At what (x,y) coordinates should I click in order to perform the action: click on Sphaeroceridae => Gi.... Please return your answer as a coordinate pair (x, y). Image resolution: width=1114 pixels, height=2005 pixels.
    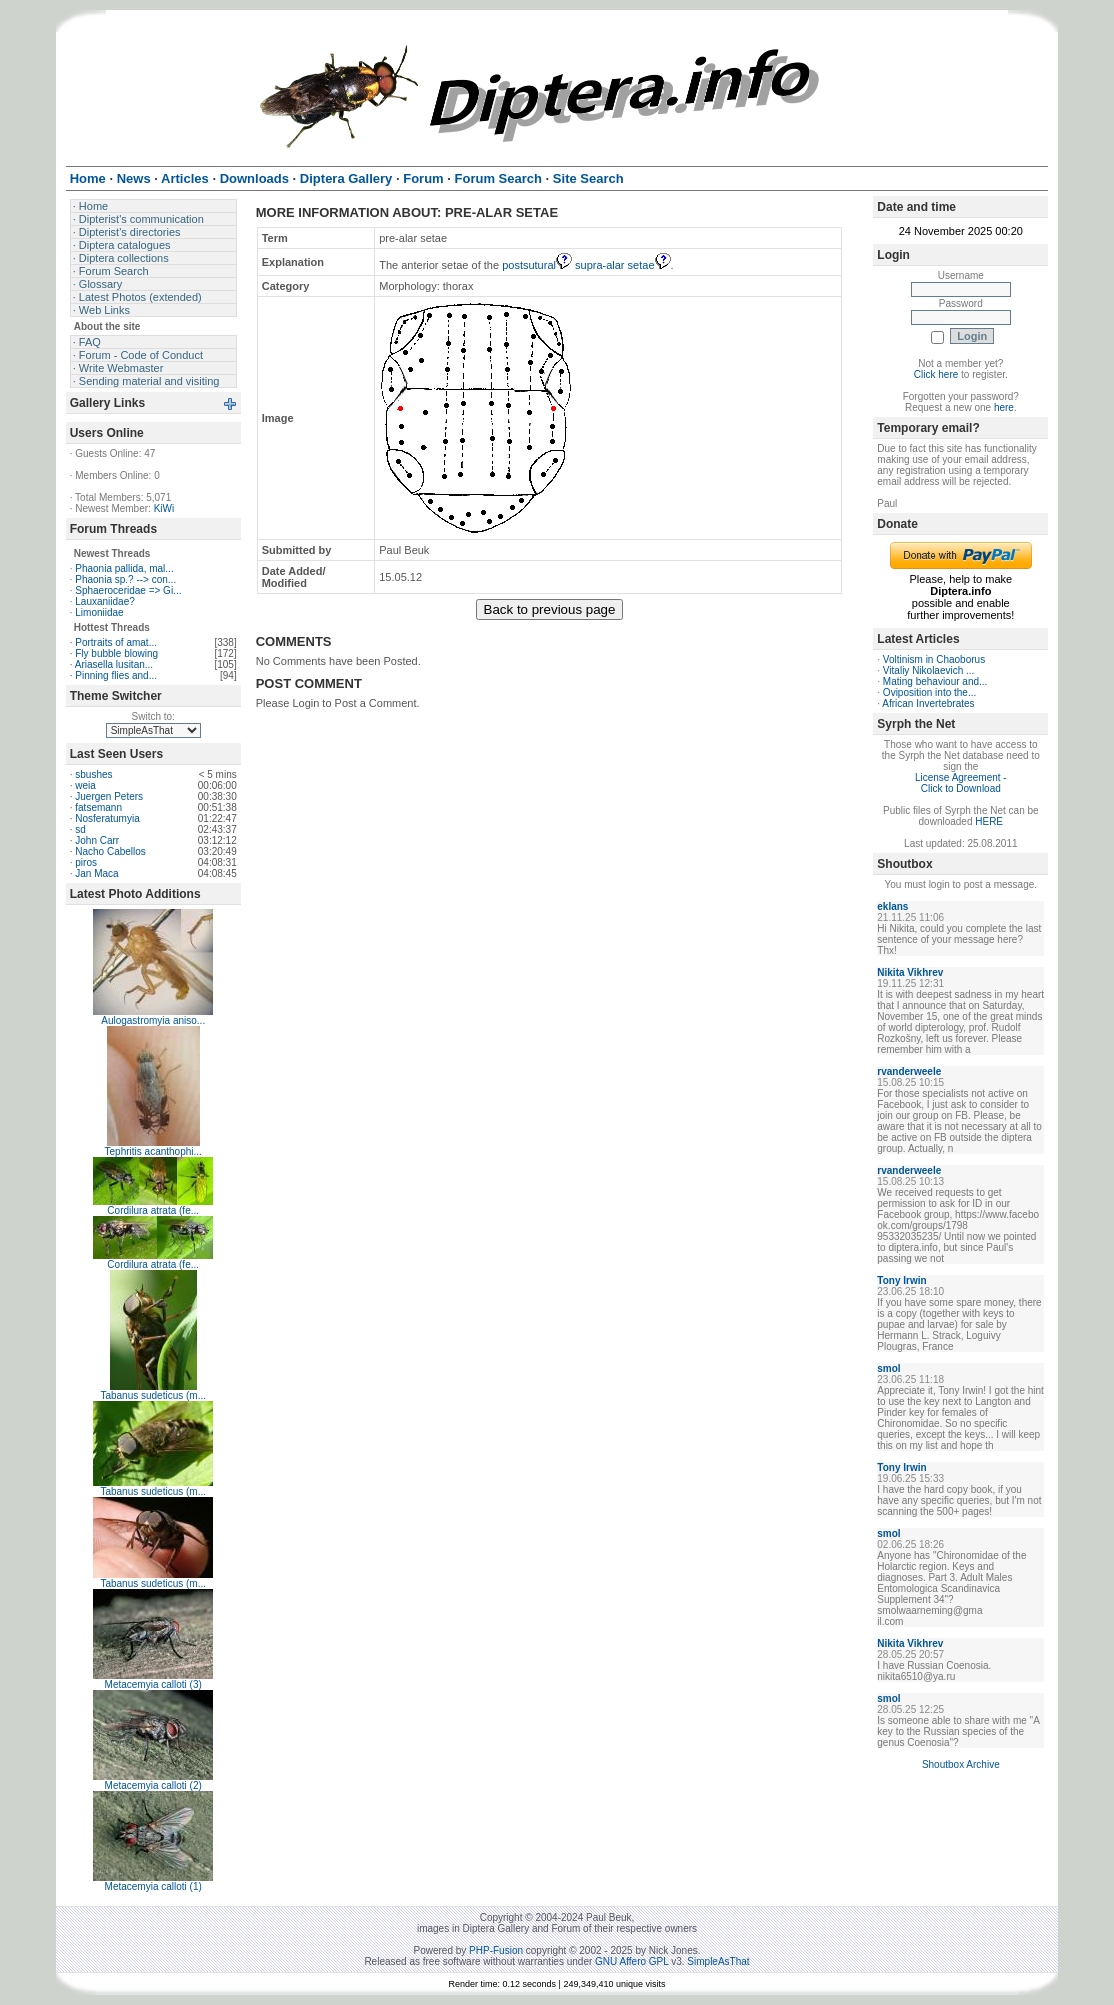
    Looking at the image, I should click on (128, 590).